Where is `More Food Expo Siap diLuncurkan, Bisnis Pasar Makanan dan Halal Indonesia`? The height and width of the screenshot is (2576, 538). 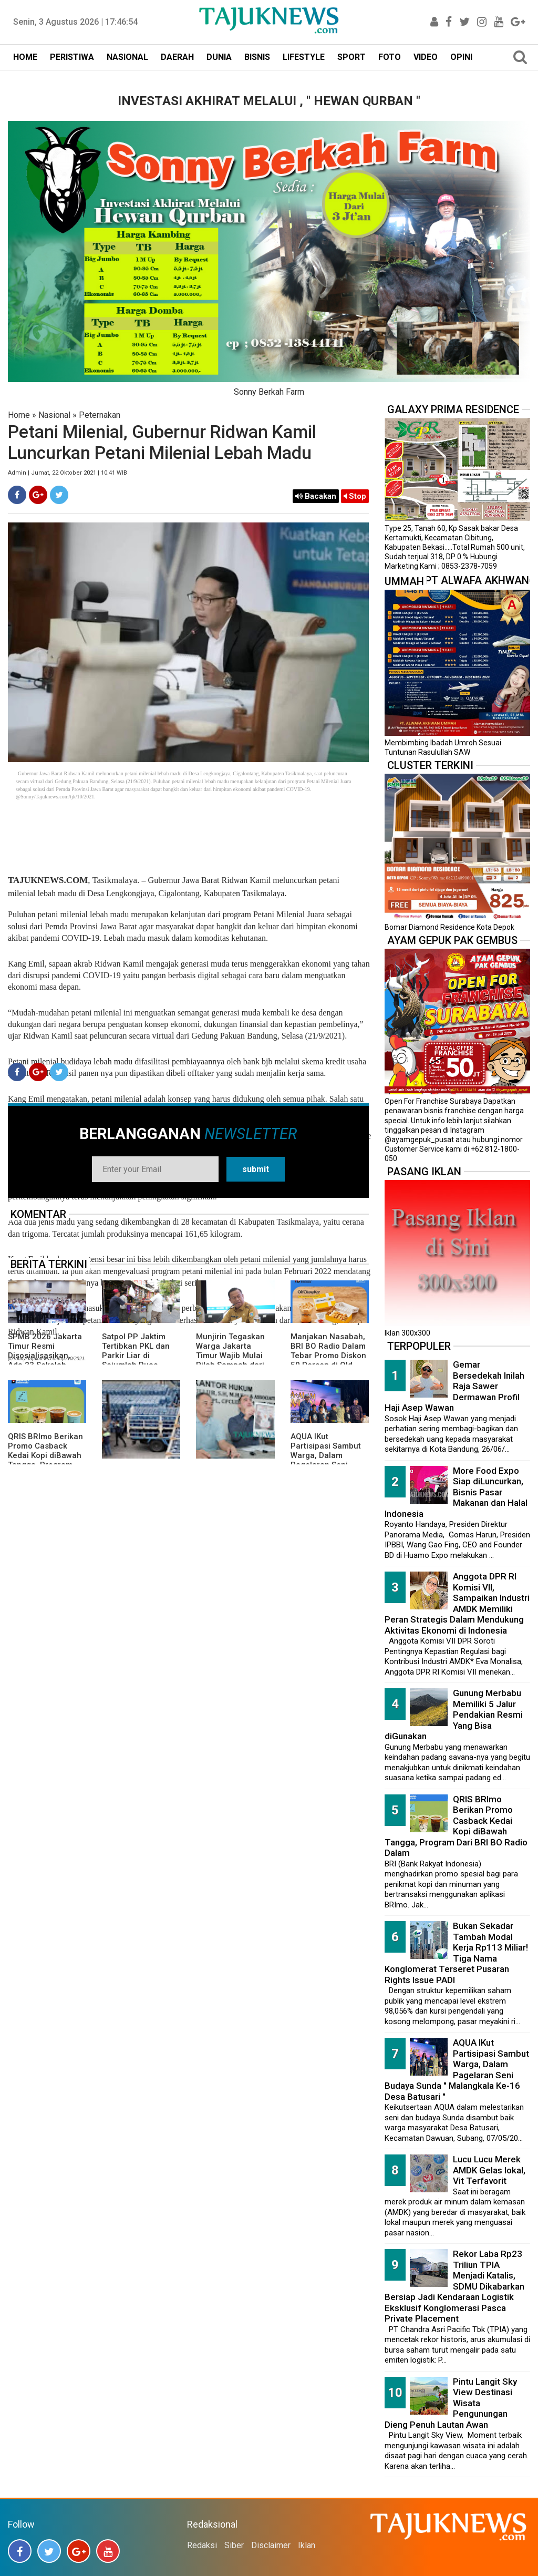 More Food Expo Siap diLuncurkan, Bisnis Pasar Makanan dan Halal Indonesia is located at coordinates (456, 1492).